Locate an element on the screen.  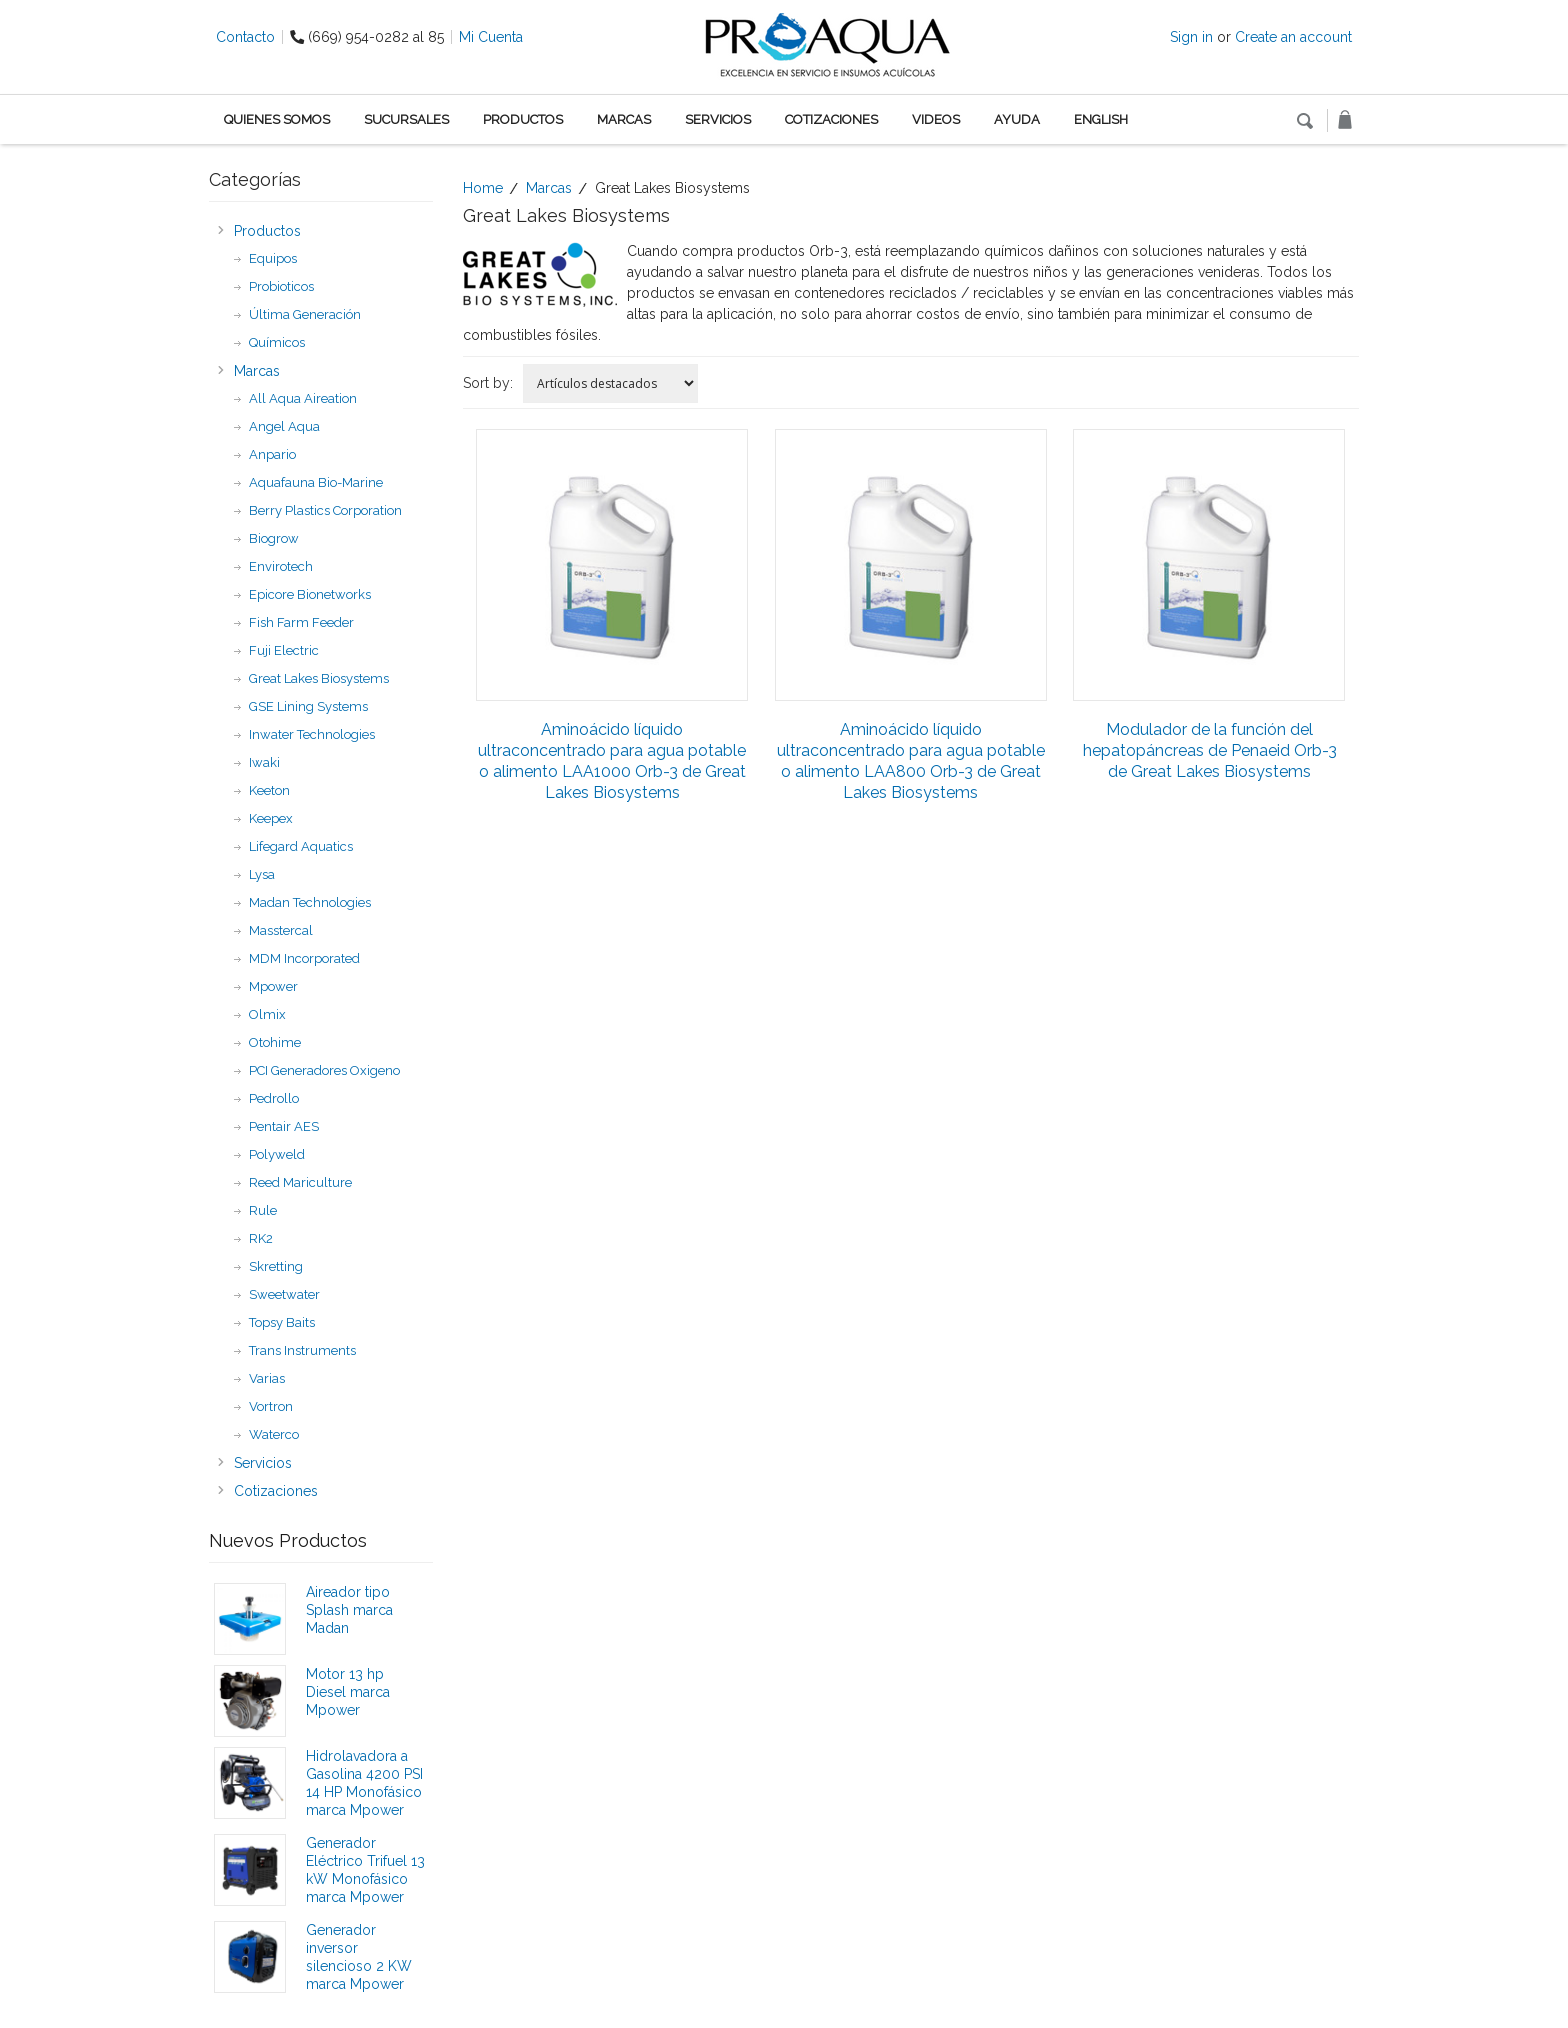
Varias is located at coordinates (267, 1378).